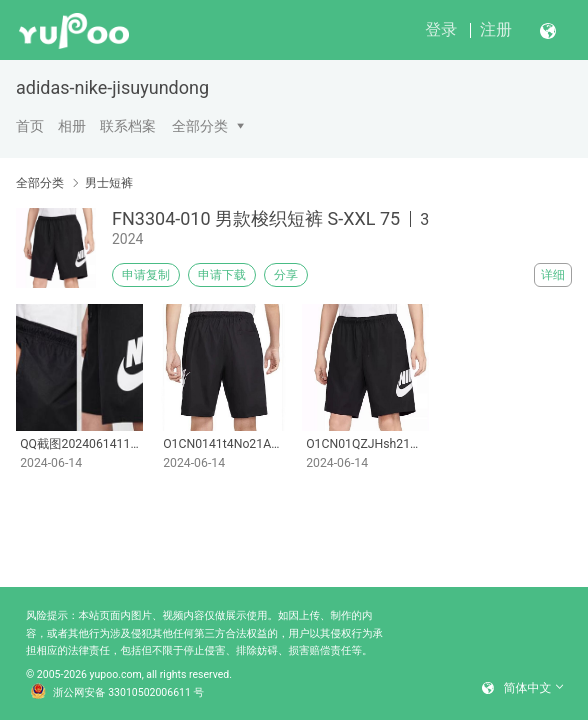 The height and width of the screenshot is (720, 588). I want to click on 分享, so click(286, 275).